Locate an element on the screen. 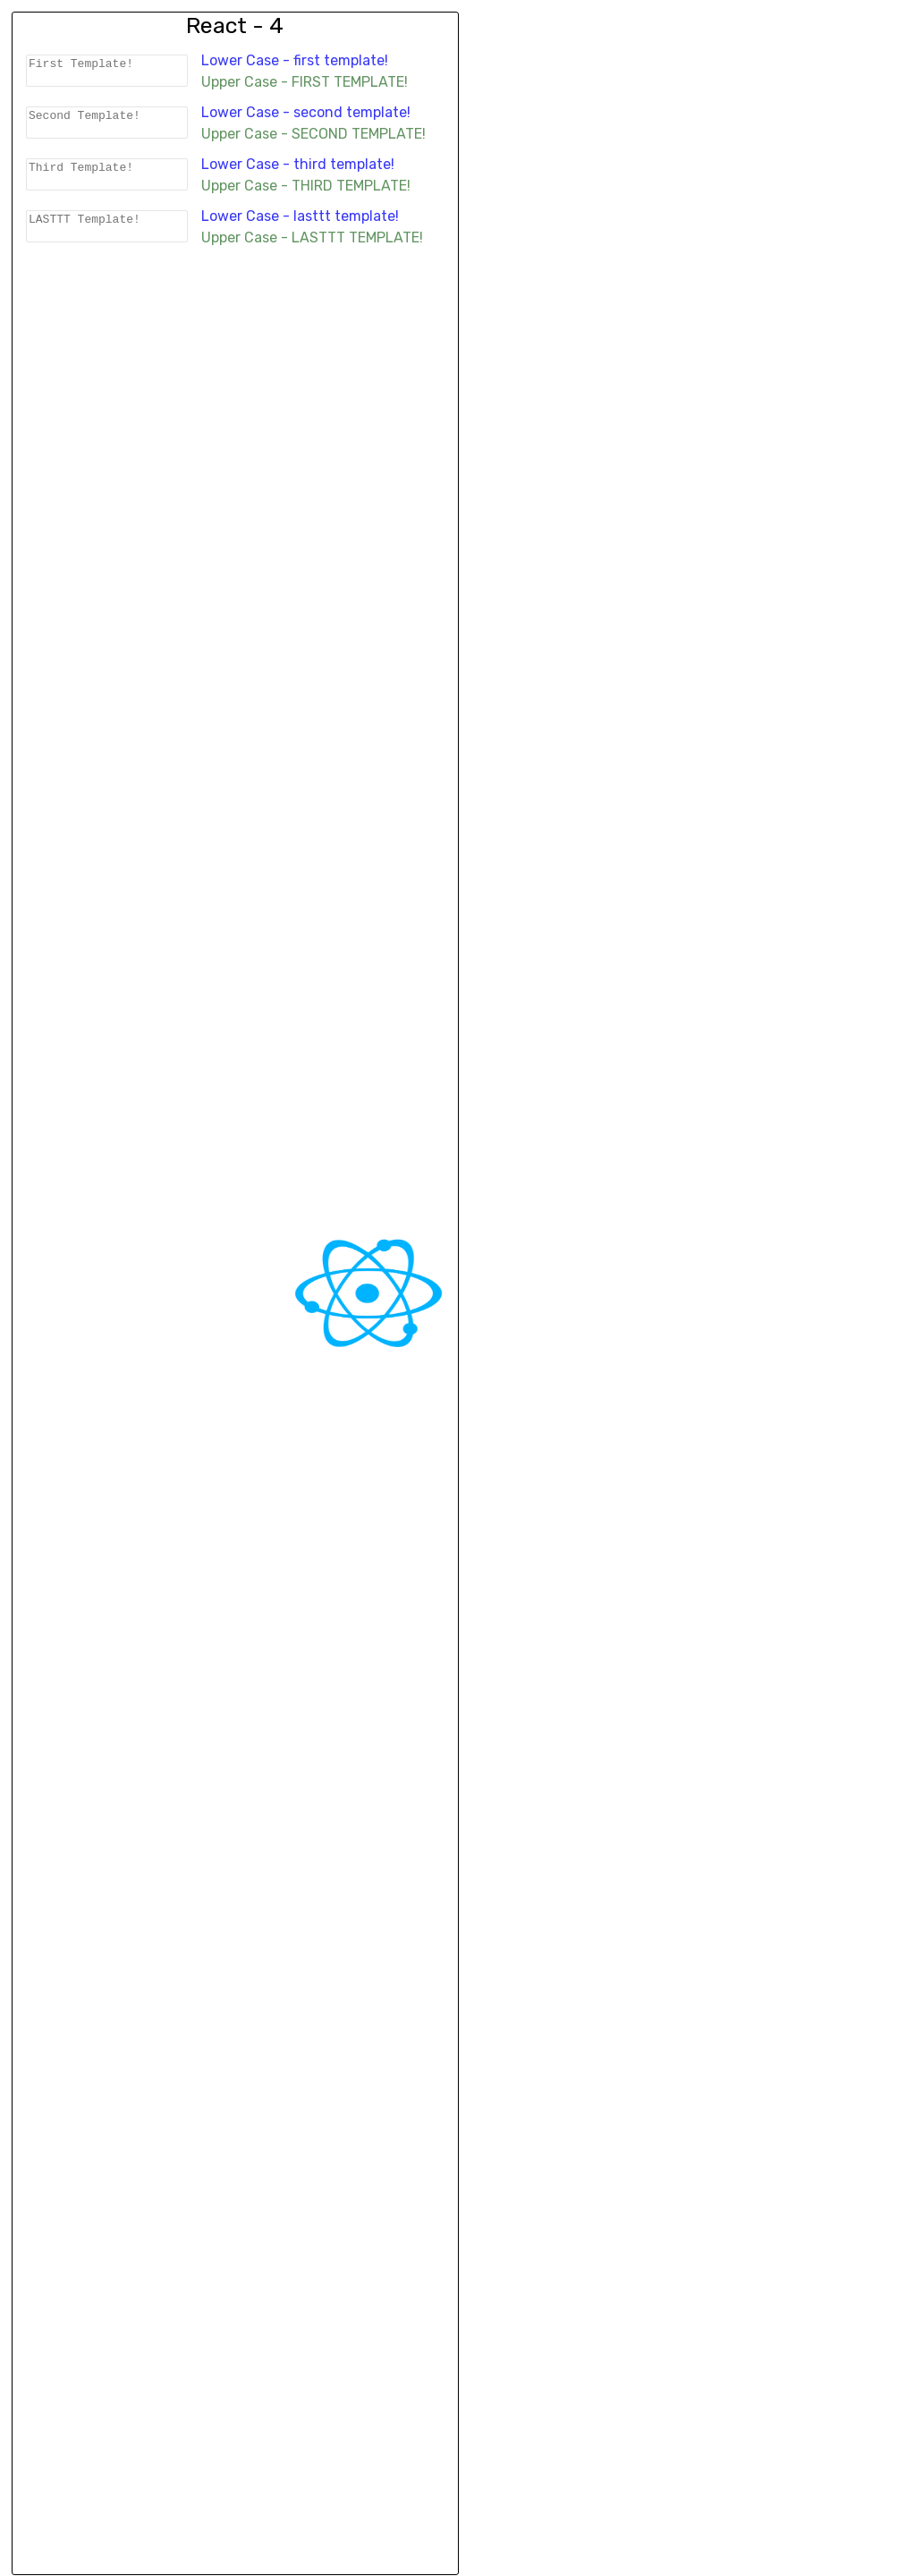 The height and width of the screenshot is (2576, 923). First Template! is located at coordinates (110, 70).